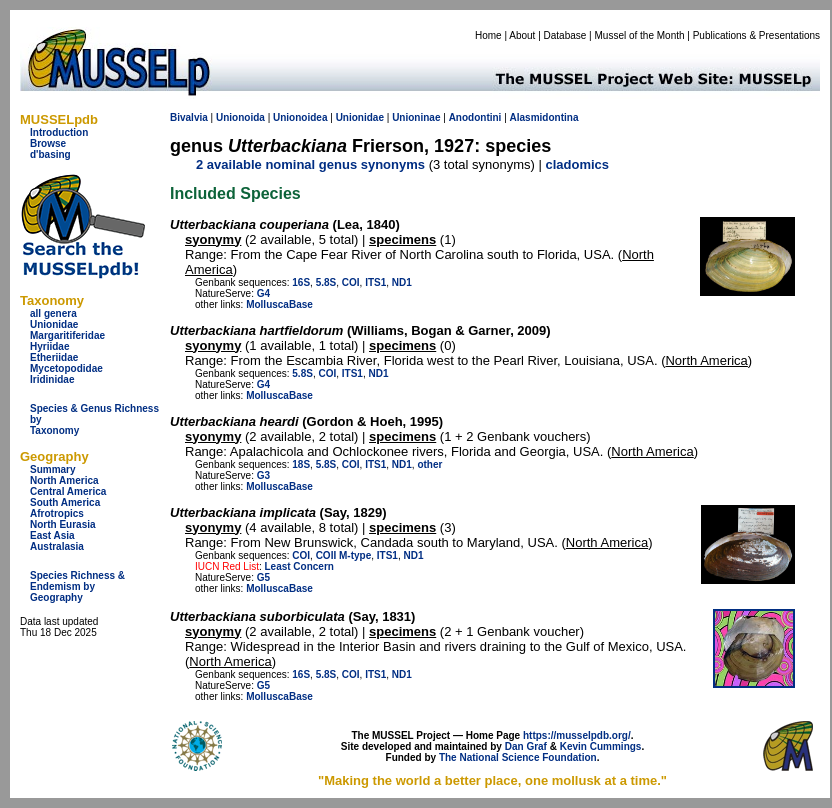  I want to click on G3, so click(263, 475).